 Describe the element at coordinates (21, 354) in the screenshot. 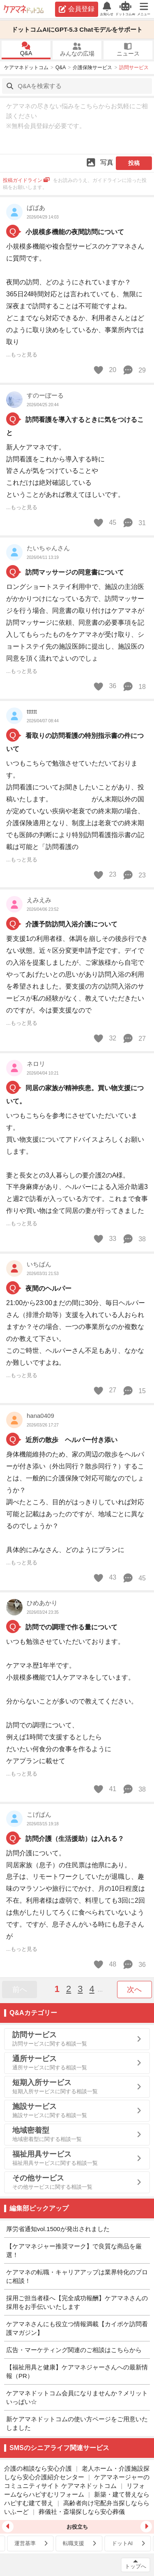

I see `...もっと見る` at that location.